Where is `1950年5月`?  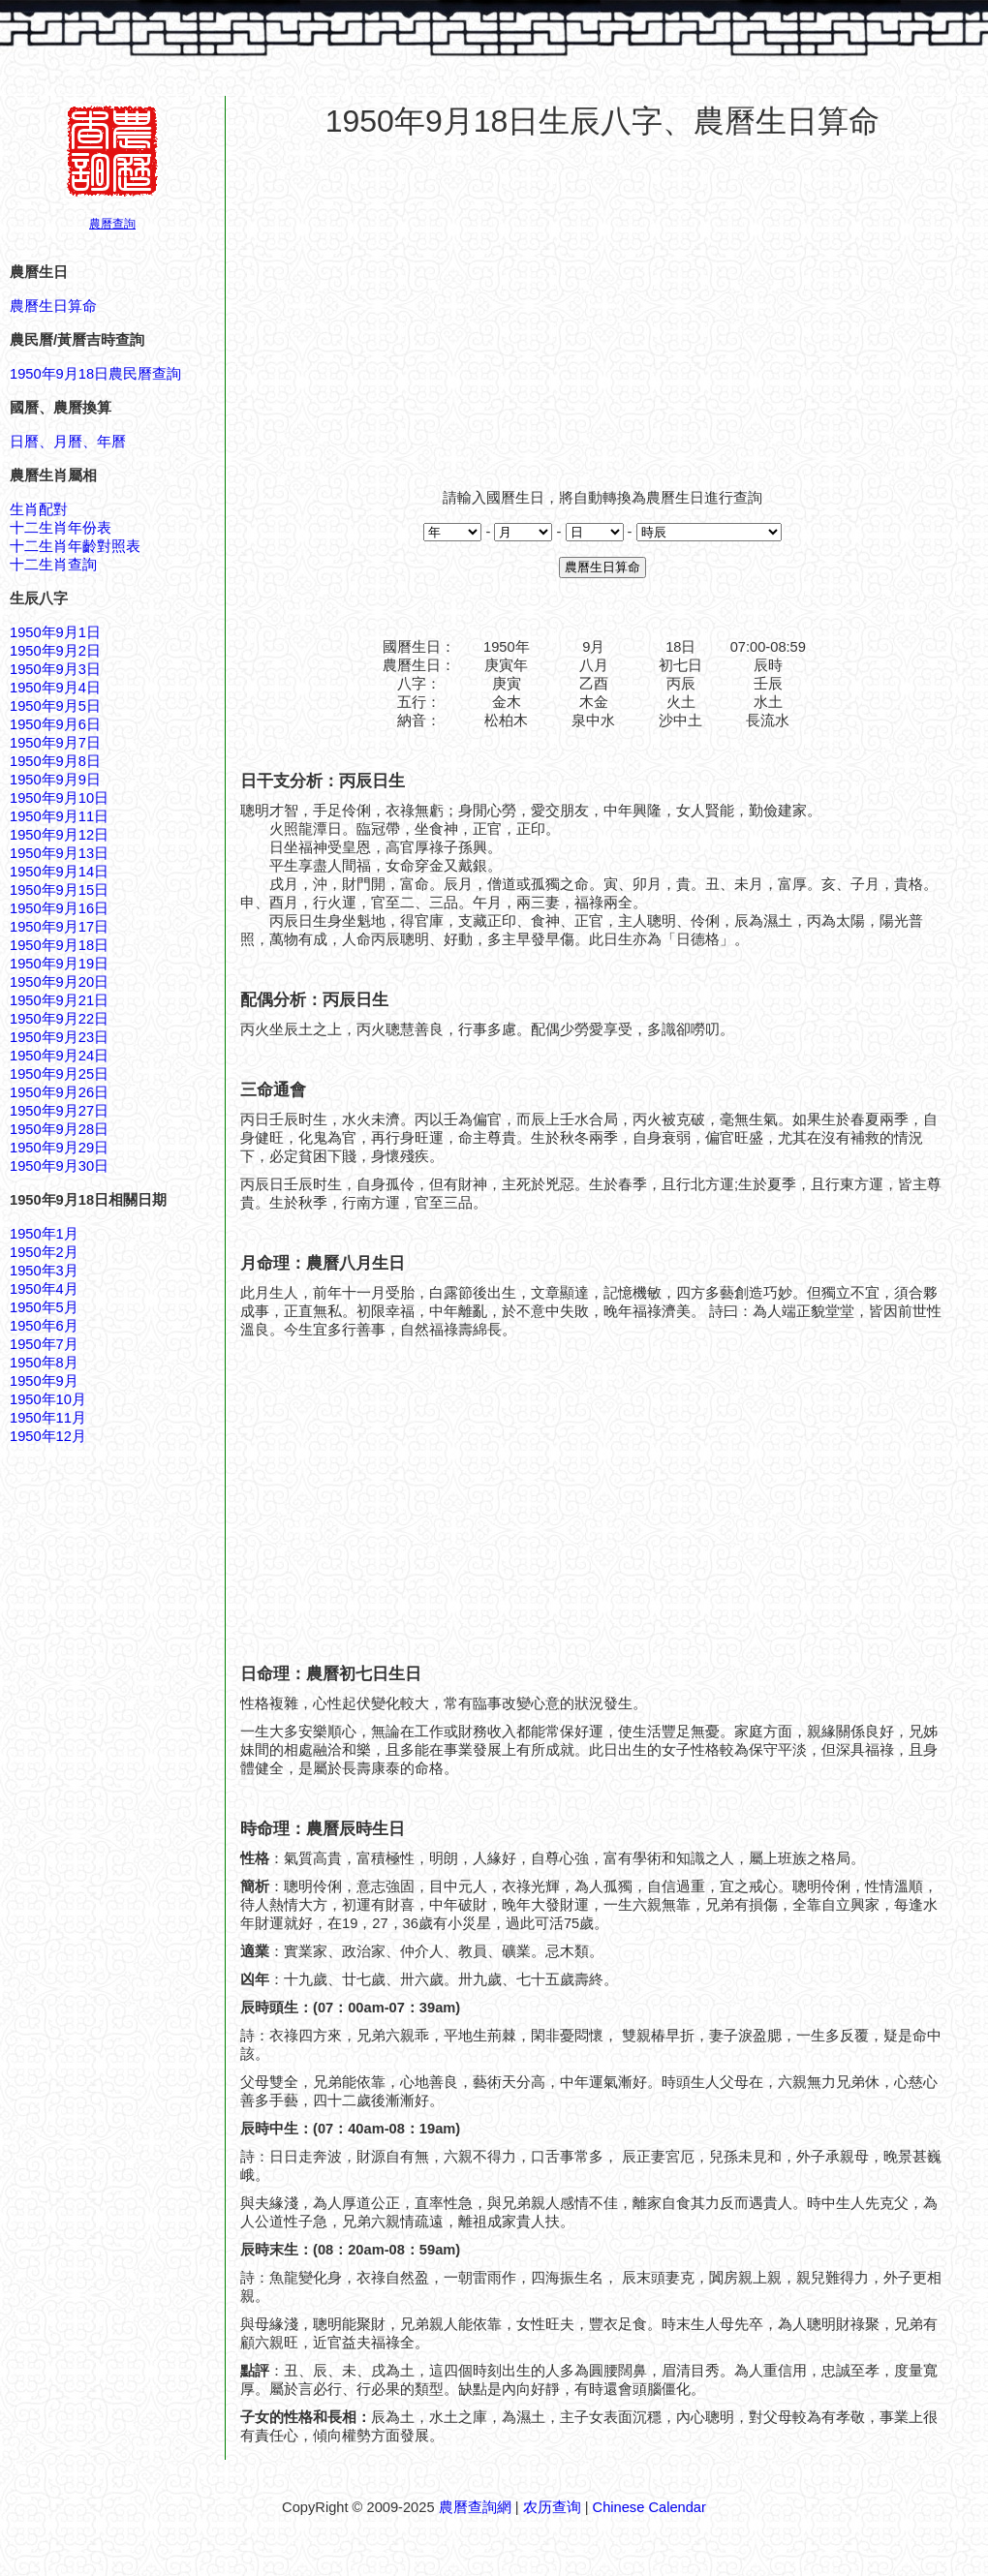 1950年5月 is located at coordinates (44, 1307).